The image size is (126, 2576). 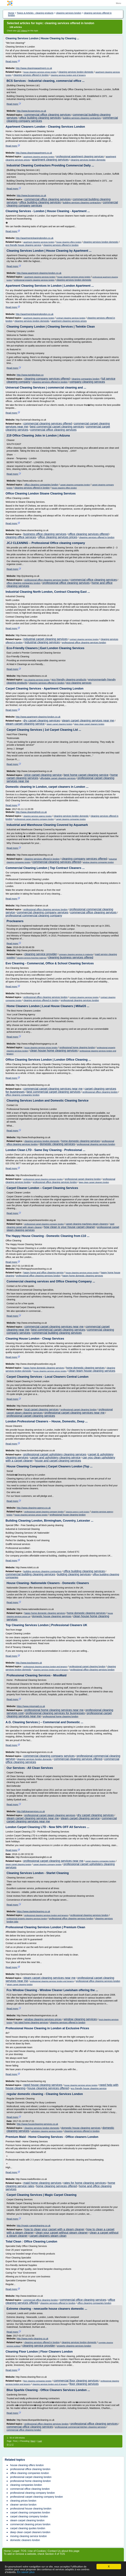 What do you see at coordinates (43, 1272) in the screenshot?
I see `happy home and office cleaning service` at bounding box center [43, 1272].